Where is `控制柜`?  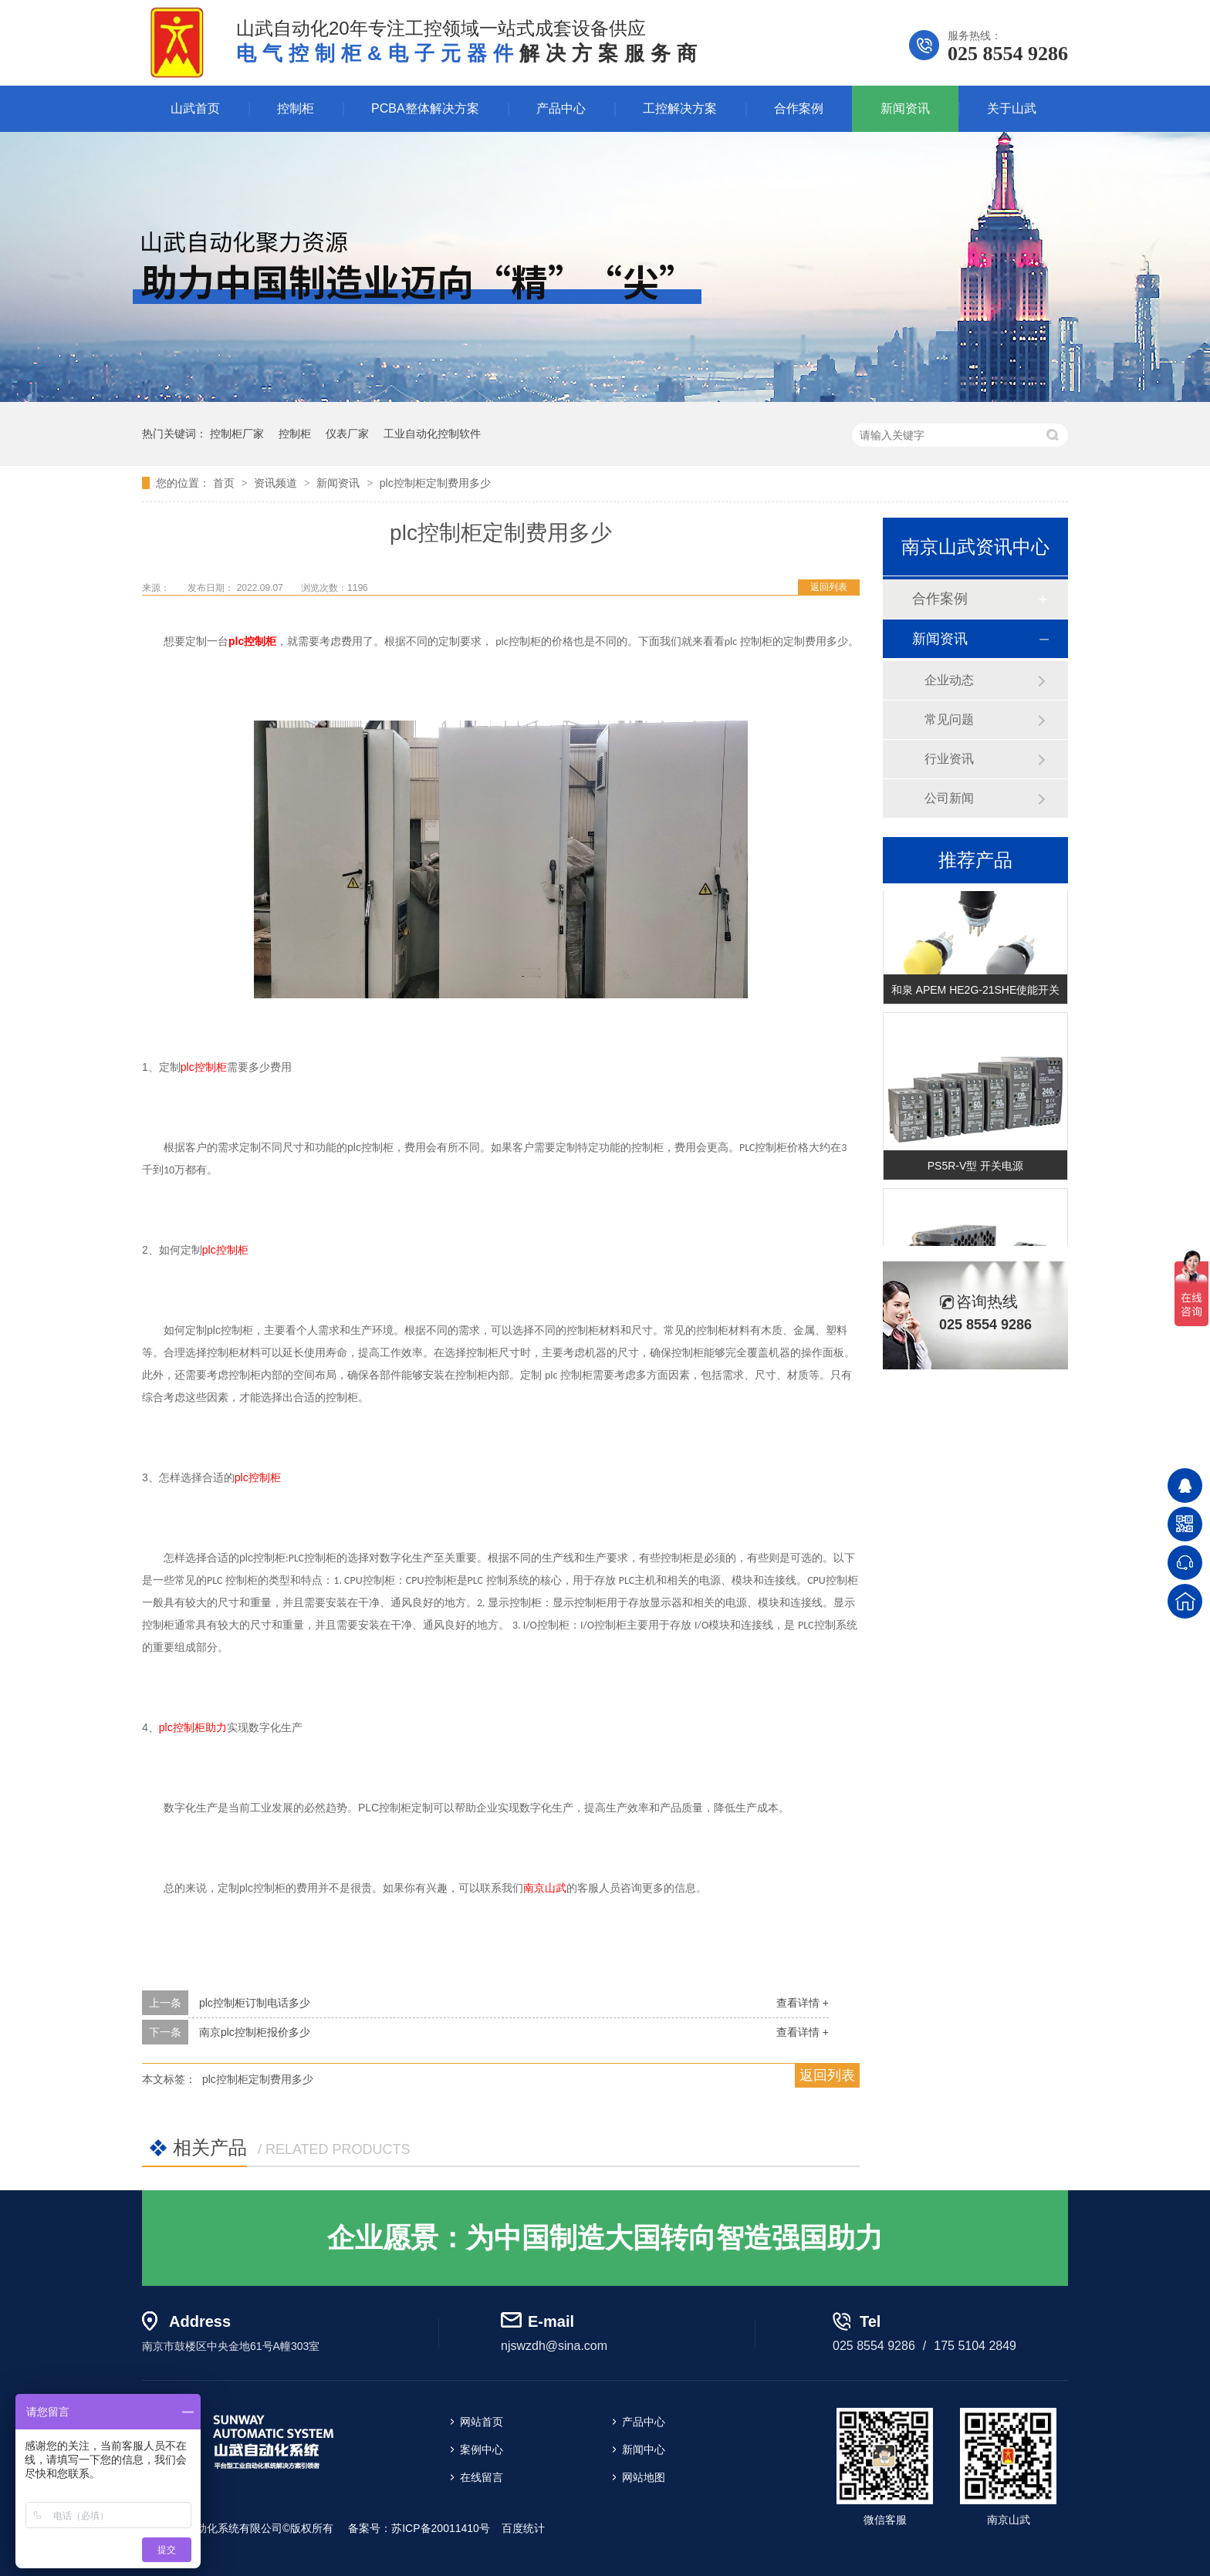
控制柜 is located at coordinates (295, 108).